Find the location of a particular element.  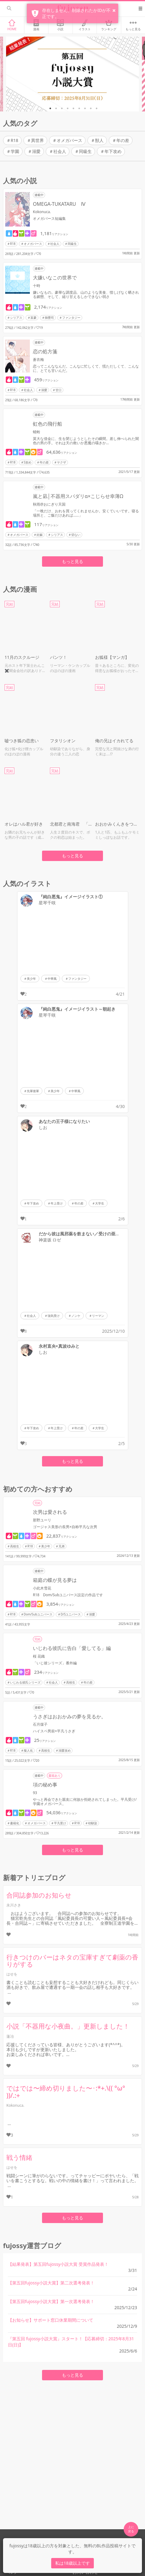

異世界 is located at coordinates (37, 140).